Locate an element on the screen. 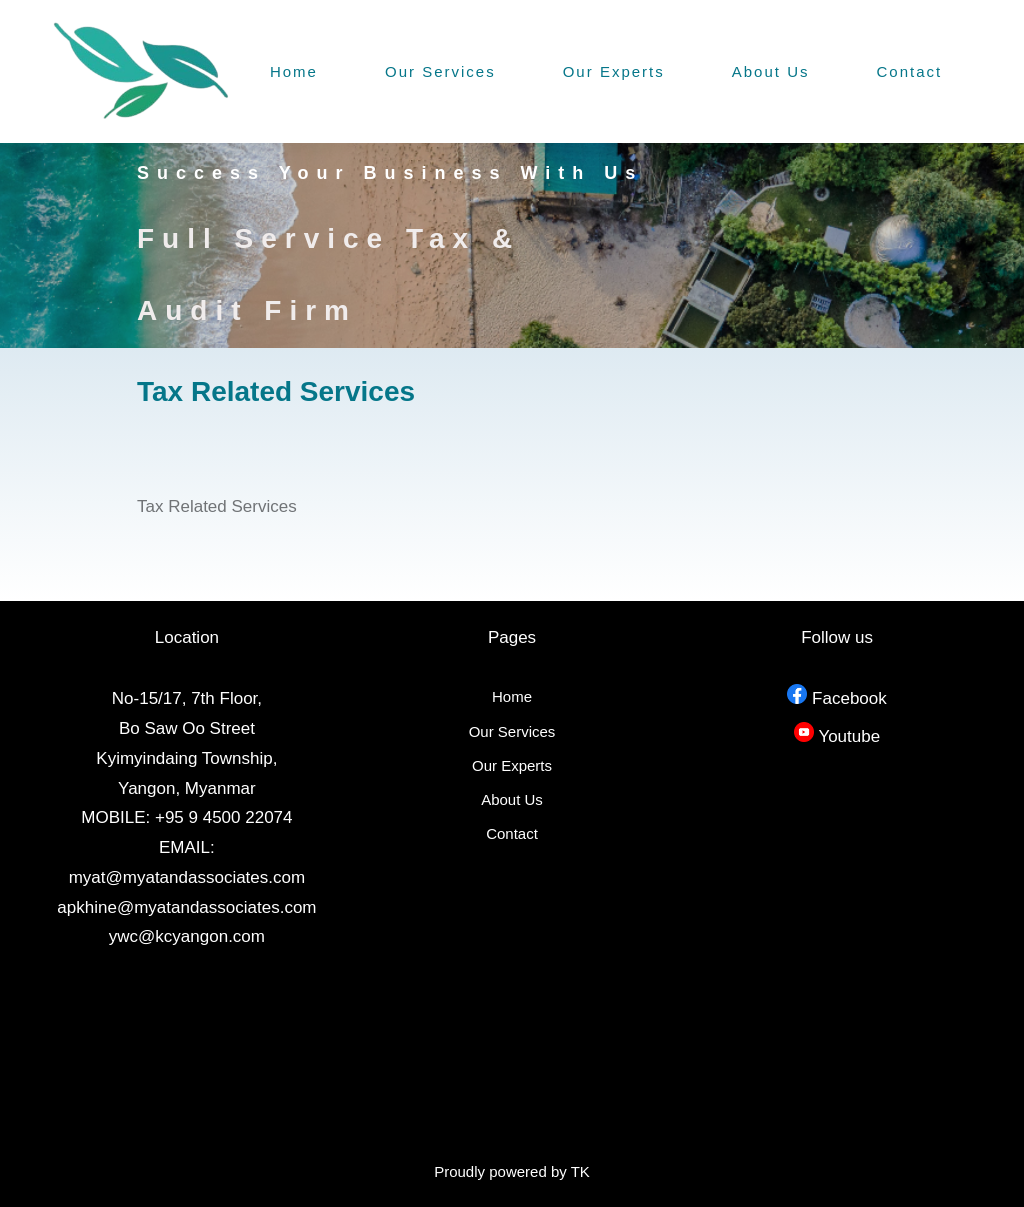 Image resolution: width=1024 pixels, height=1207 pixels. Home is located at coordinates (294, 71).